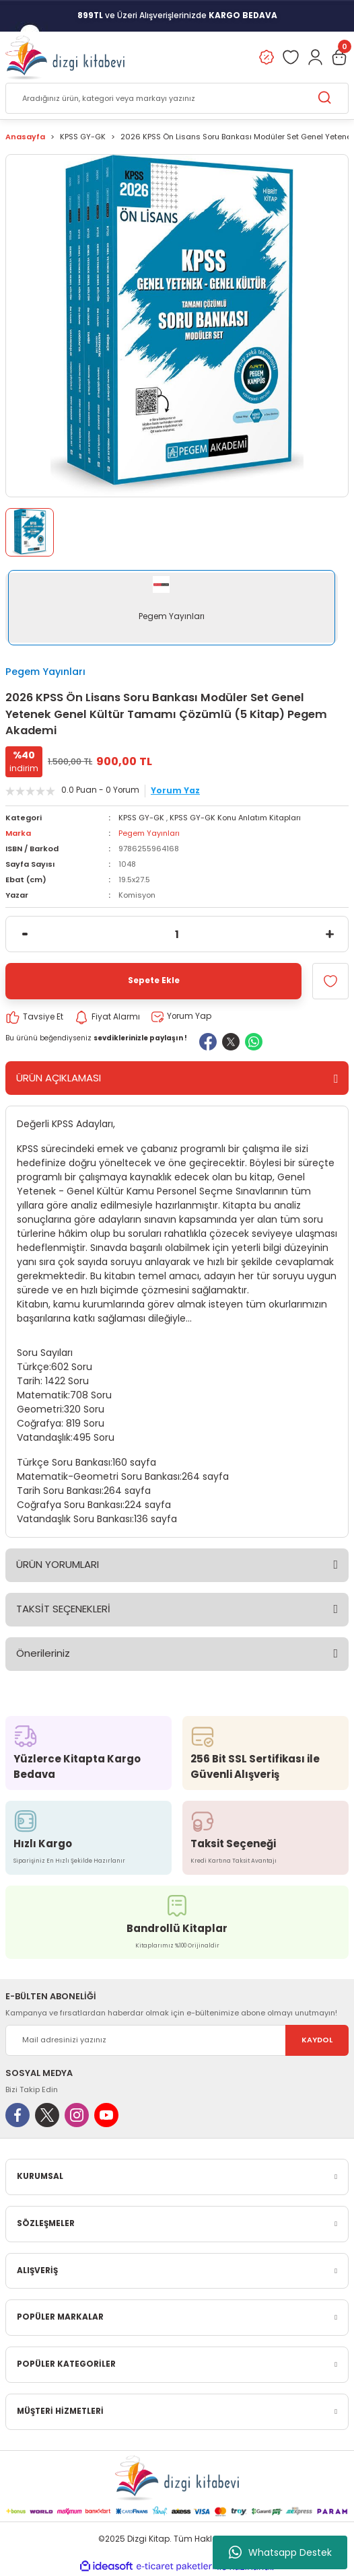 This screenshot has width=354, height=2576. What do you see at coordinates (141, 817) in the screenshot?
I see `KPSS GY-GK` at bounding box center [141, 817].